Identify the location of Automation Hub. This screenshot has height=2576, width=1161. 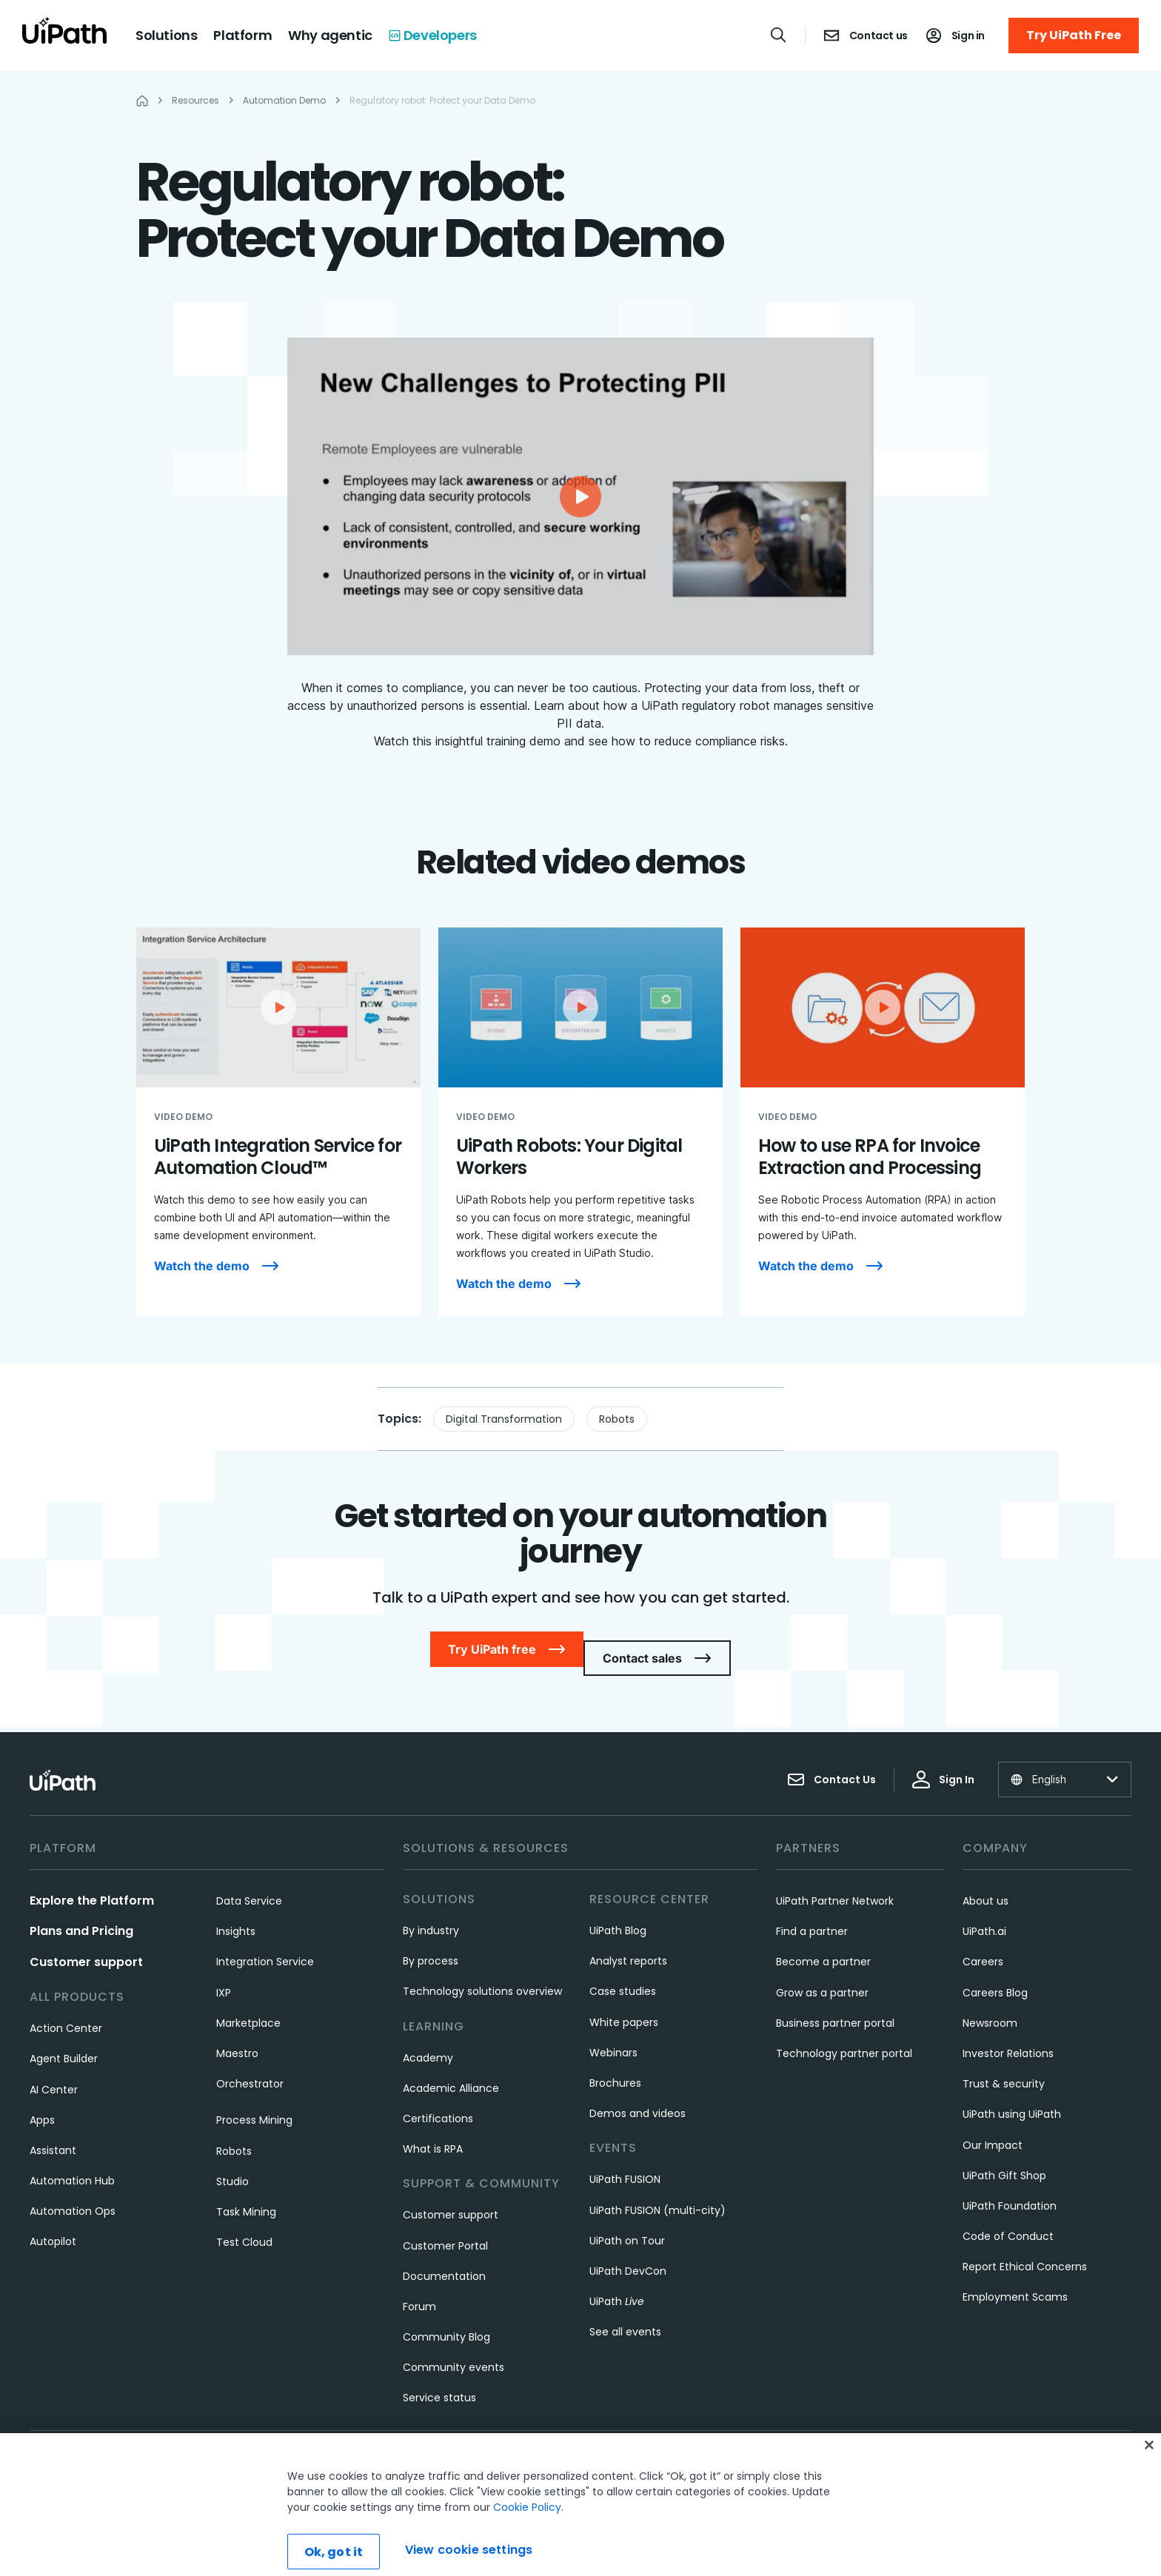
(72, 2163).